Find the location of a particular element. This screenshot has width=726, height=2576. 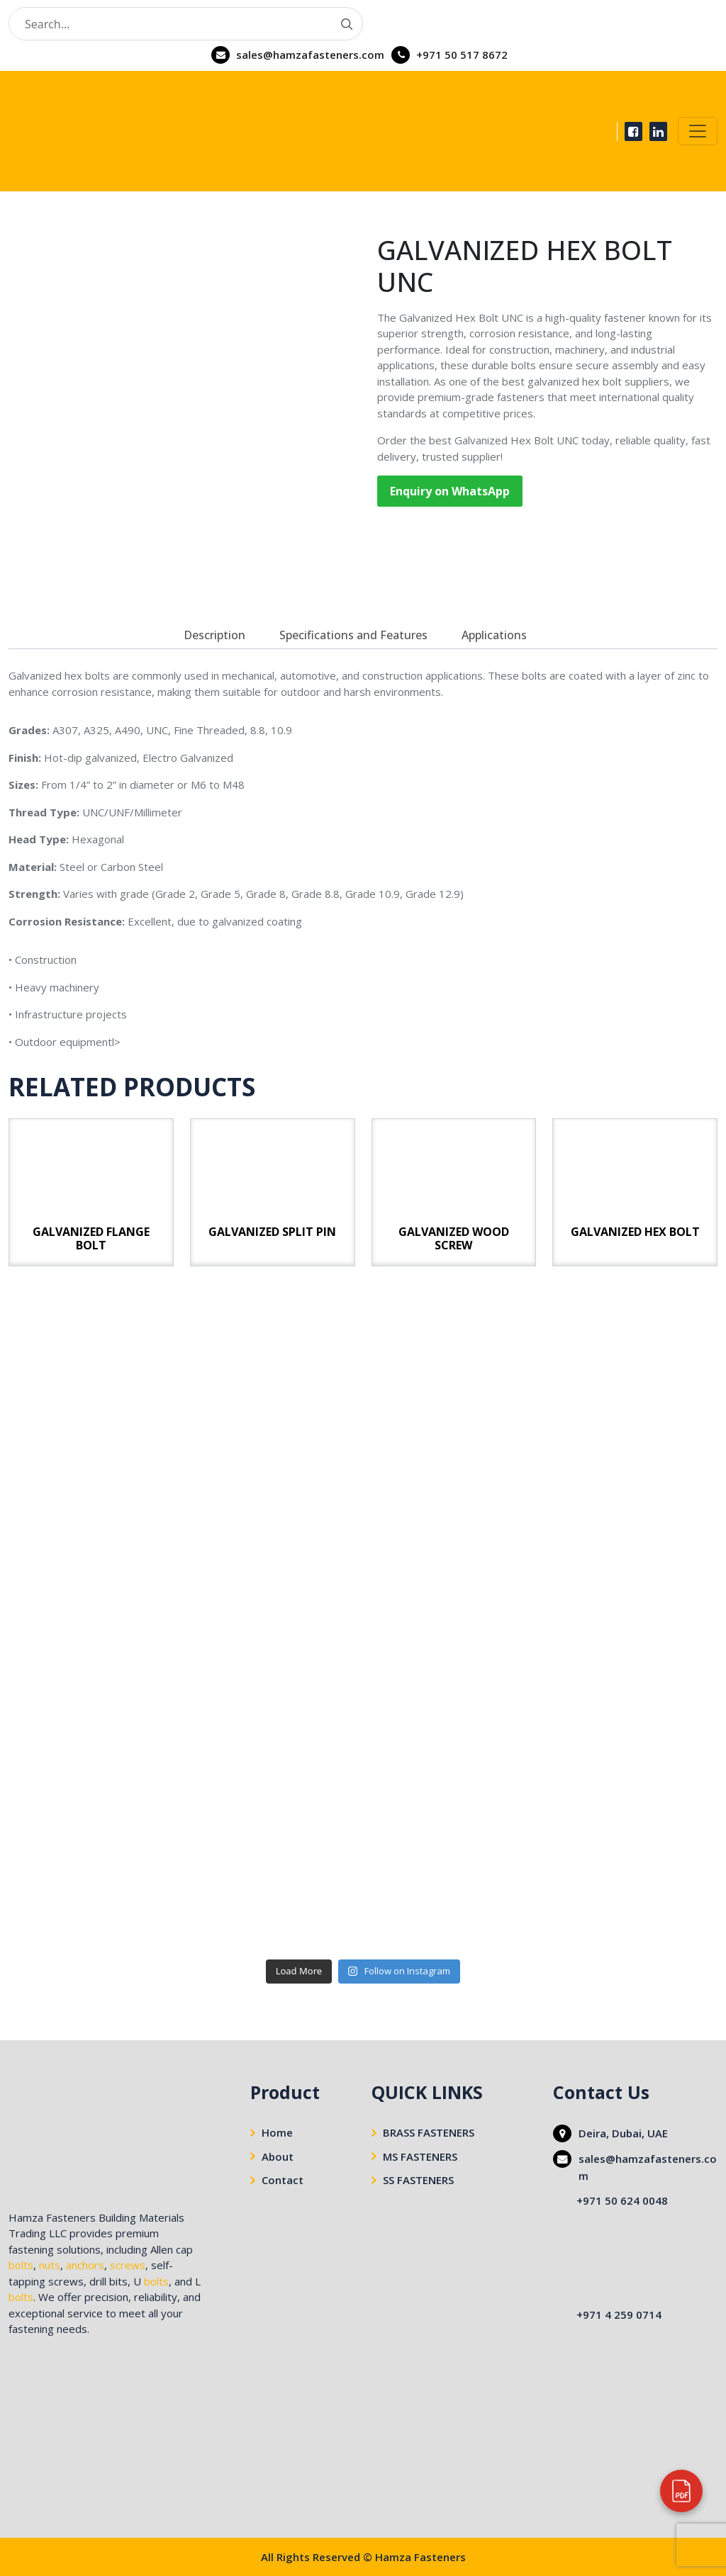

+971 4 259 0714 is located at coordinates (618, 2314).